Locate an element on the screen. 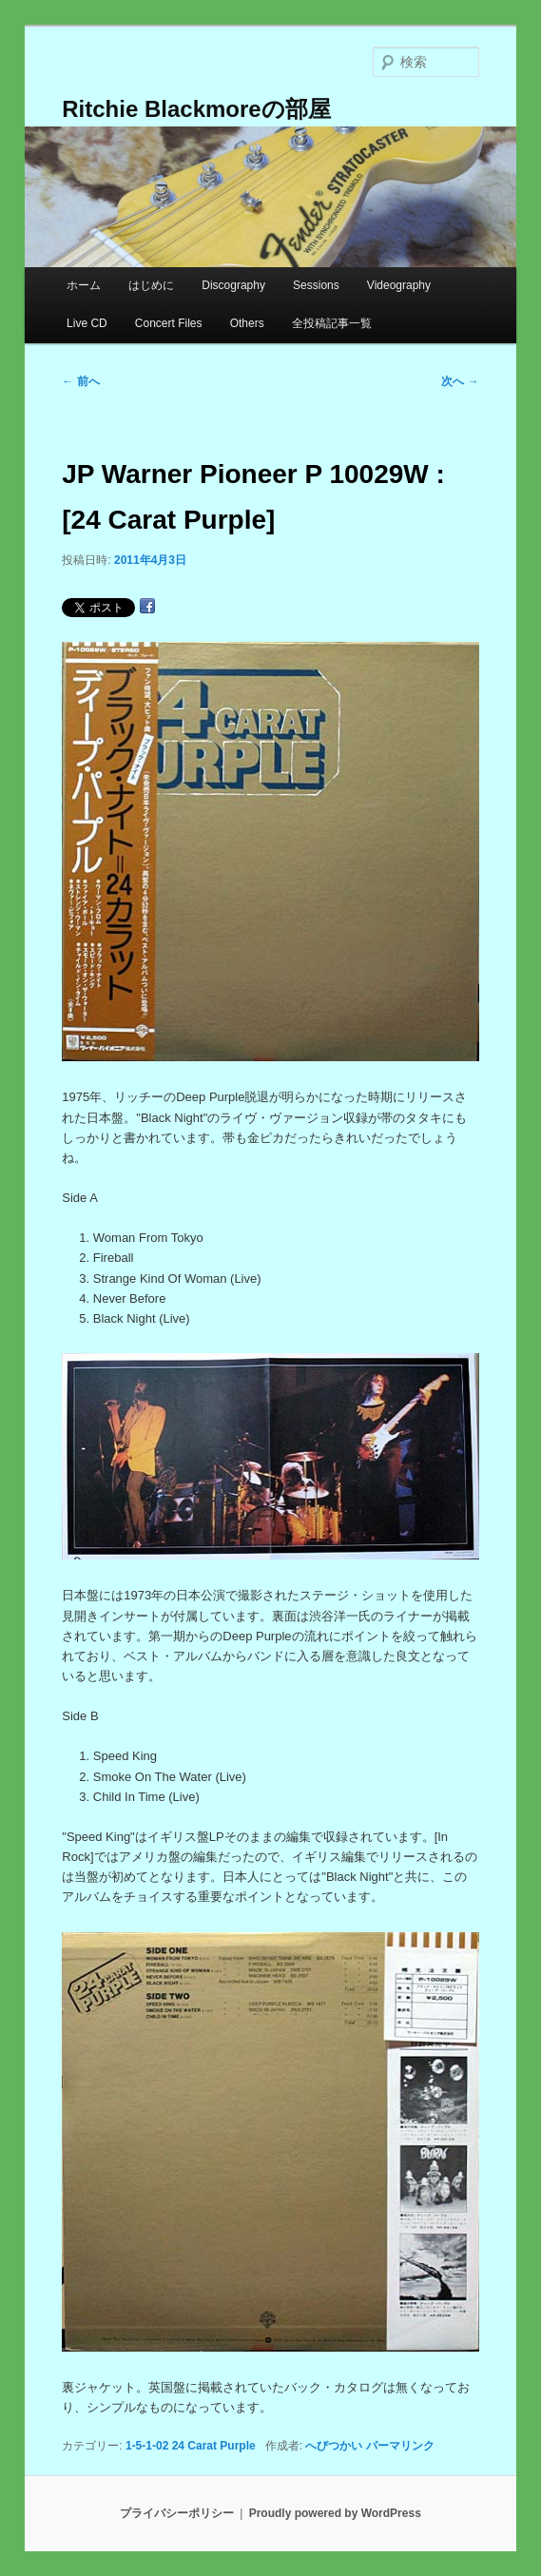 This screenshot has height=2576, width=541. Others is located at coordinates (247, 323).